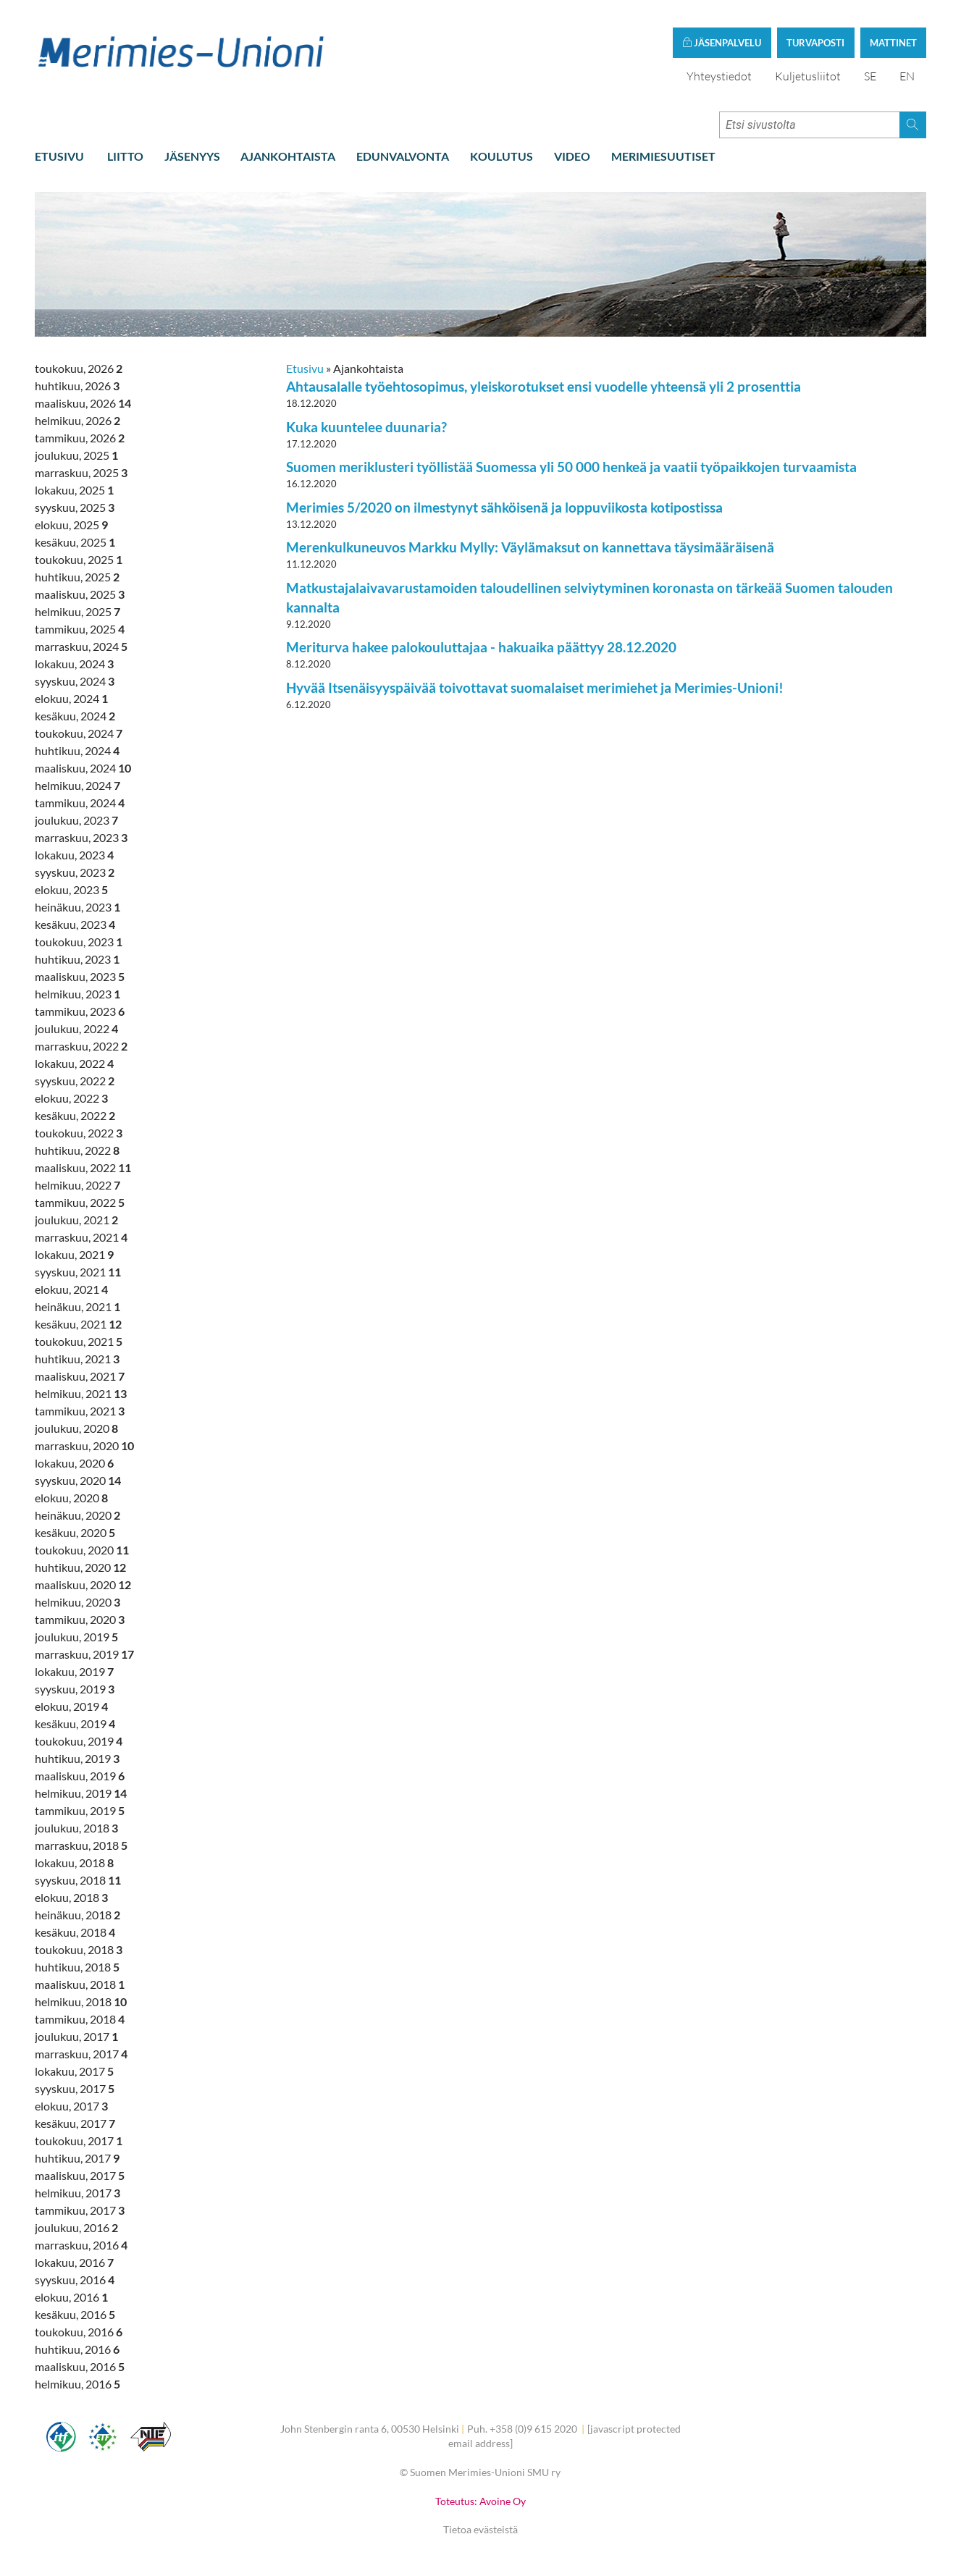 Image resolution: width=961 pixels, height=2576 pixels. Describe the element at coordinates (80, 595) in the screenshot. I see `maaliskuu, 2025` at that location.